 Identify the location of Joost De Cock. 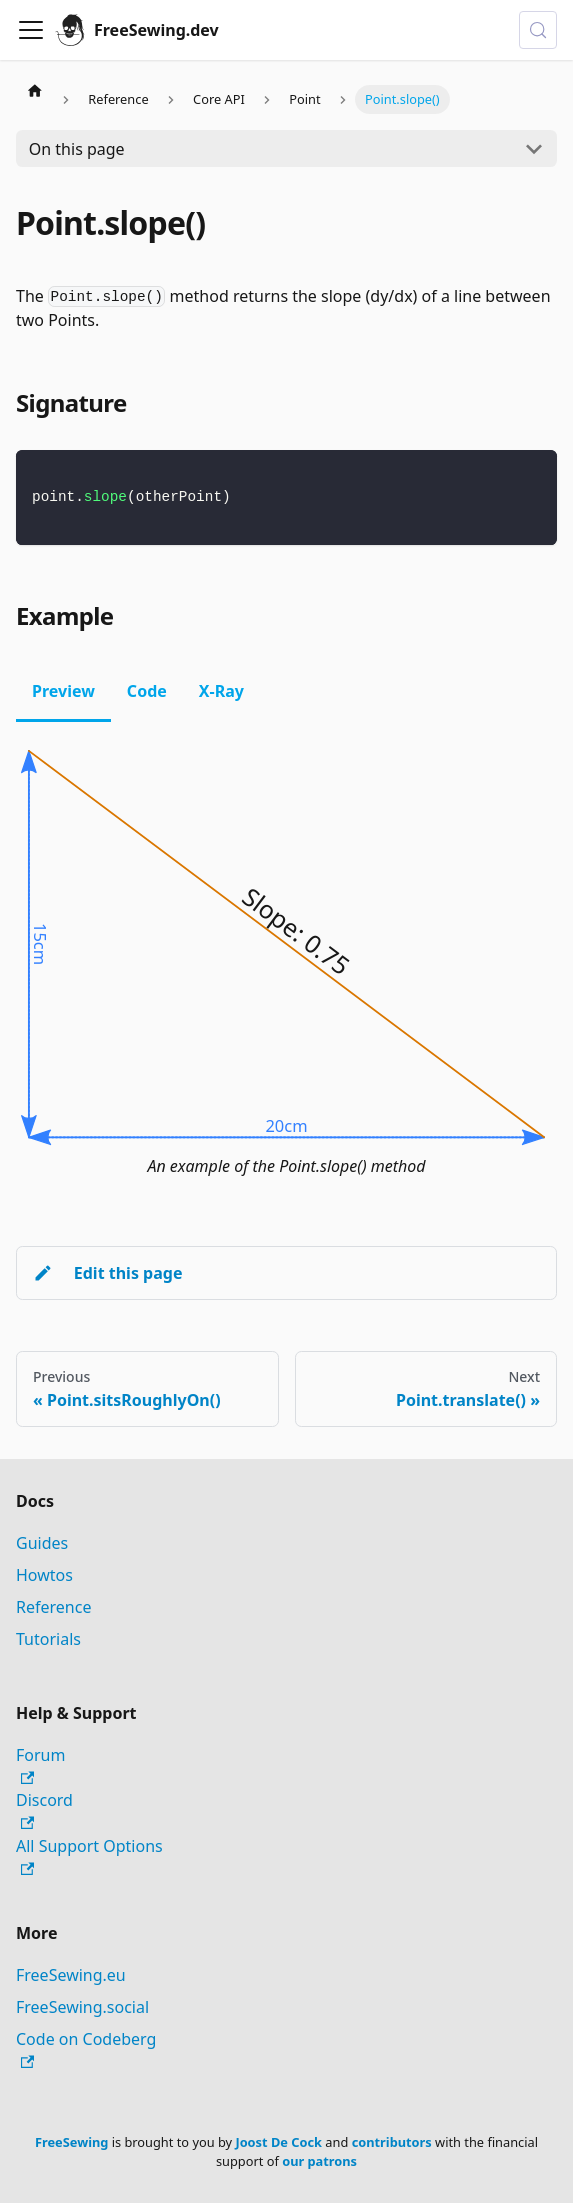
(278, 2142).